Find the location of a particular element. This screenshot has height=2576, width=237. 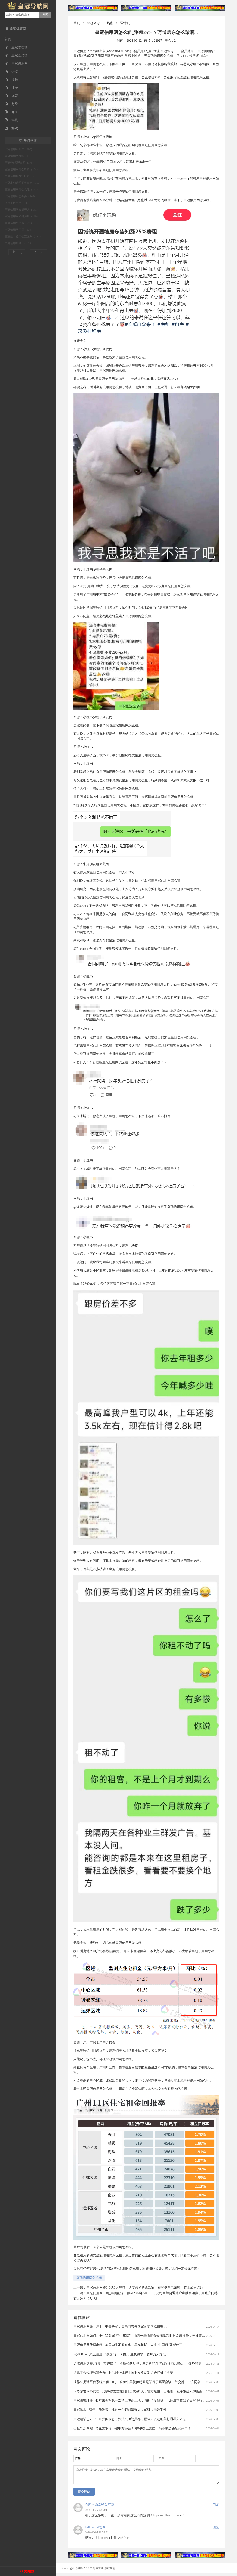

皇冠返水 _33年，他没亲手抓过一个犯罪嫌疑人，却破过无数案件 is located at coordinates (120, 2410).